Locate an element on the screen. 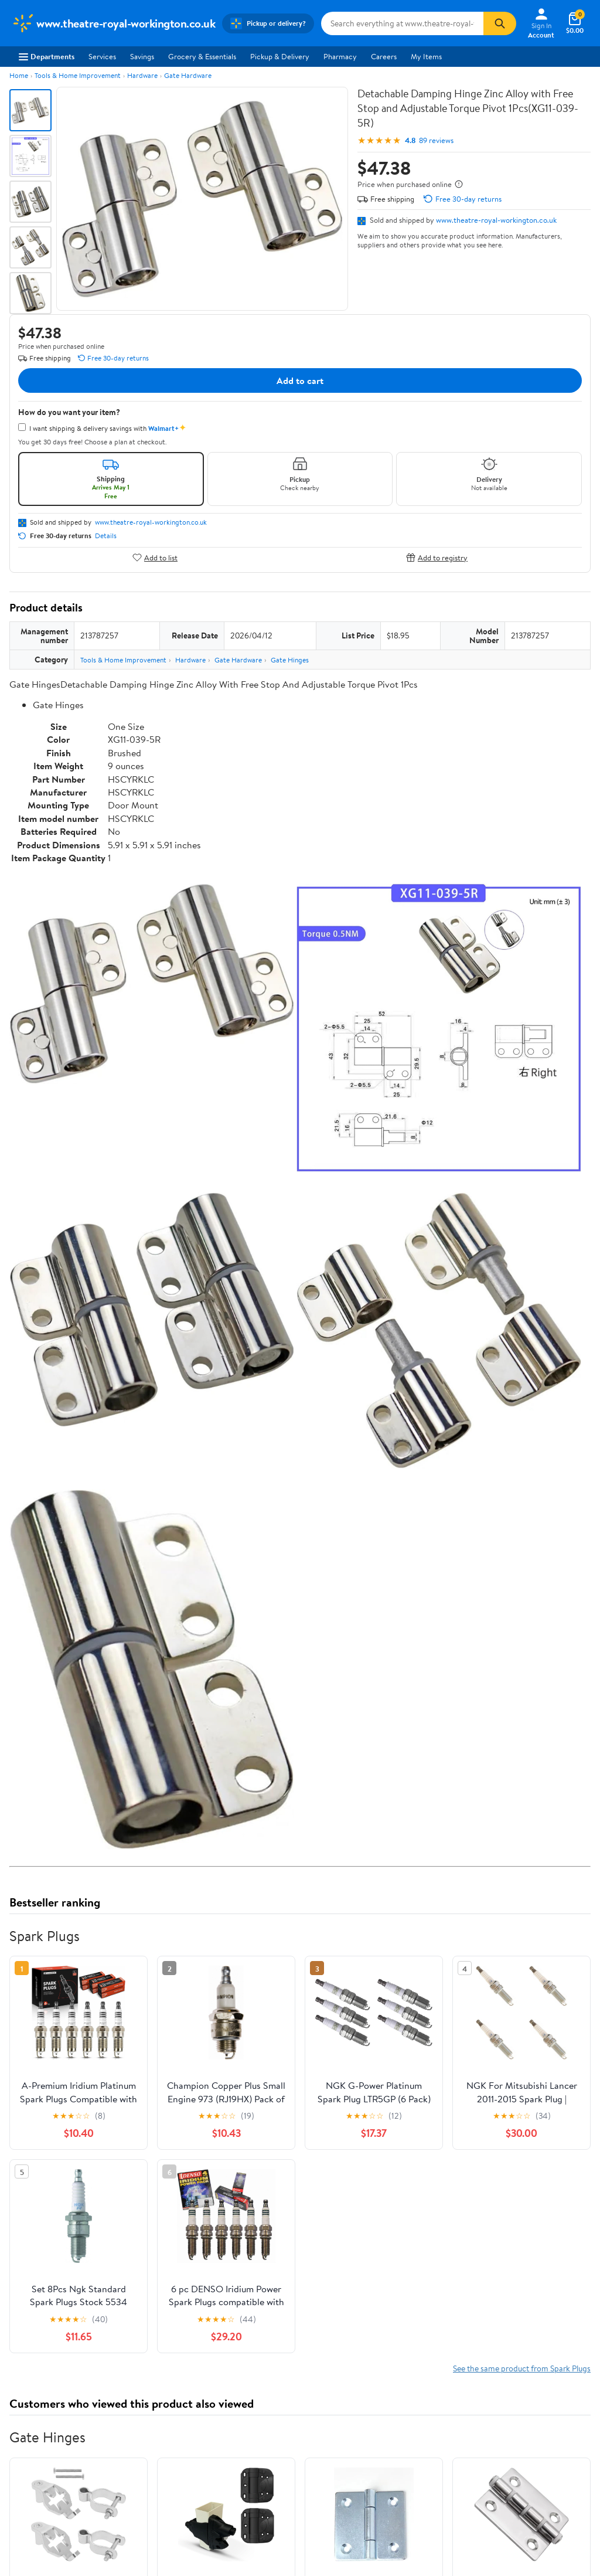  Services is located at coordinates (102, 56).